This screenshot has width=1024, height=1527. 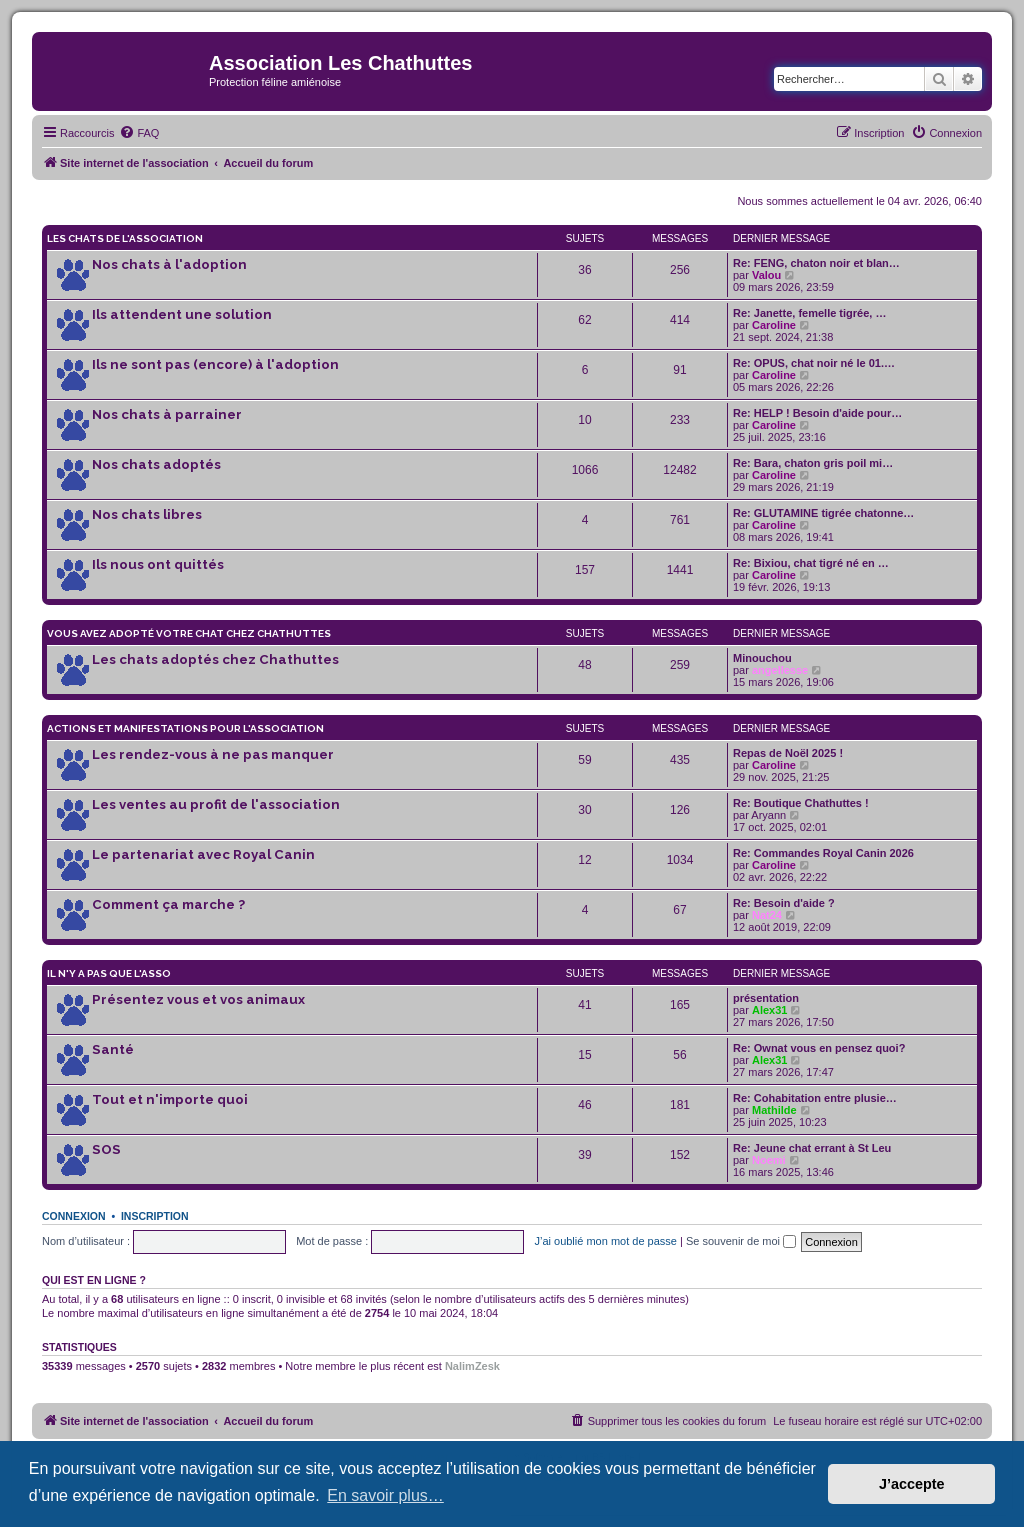 I want to click on Les rendez-vous à ne pas manquer, so click(x=213, y=754).